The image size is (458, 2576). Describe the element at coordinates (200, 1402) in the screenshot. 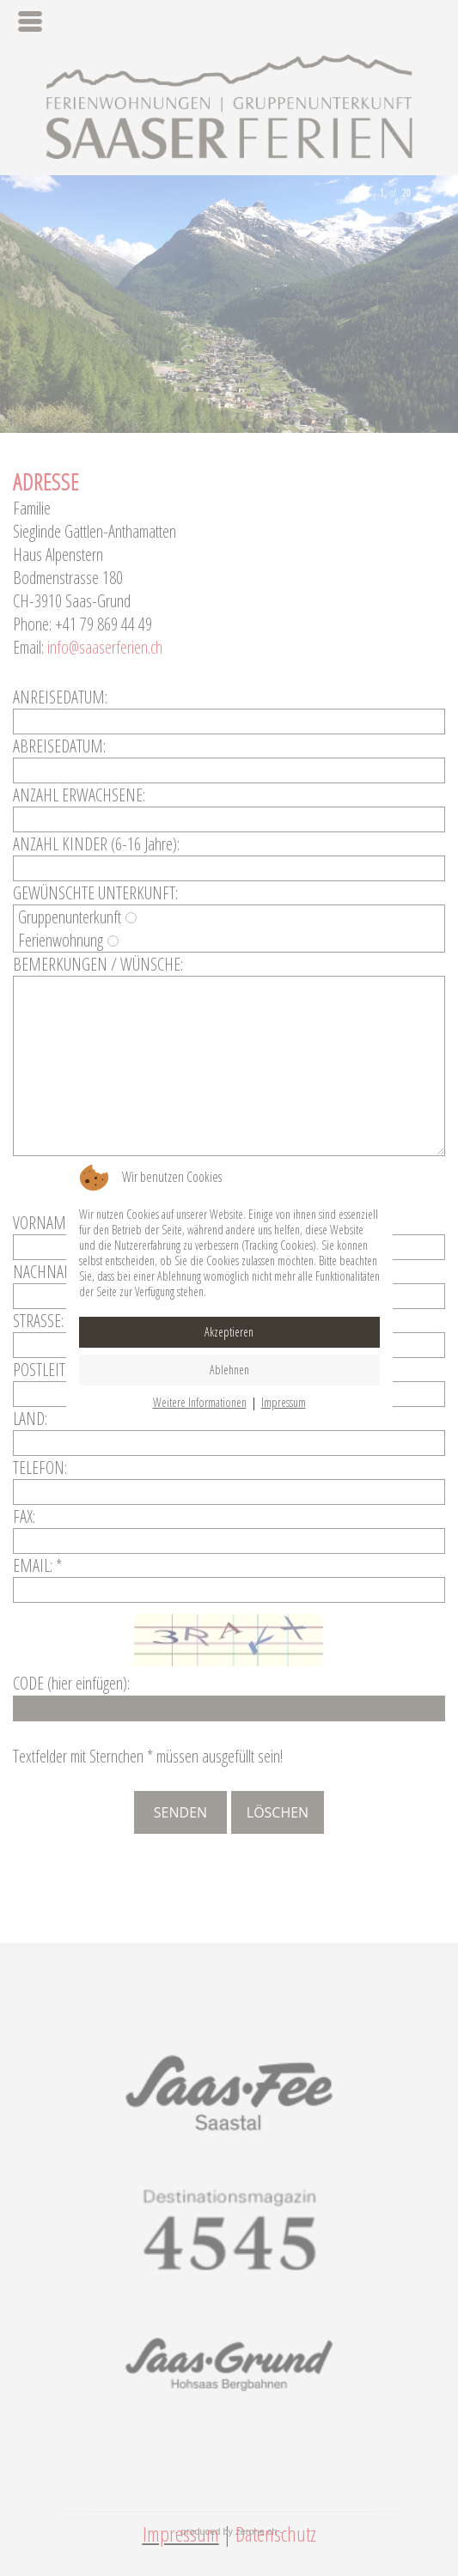

I see `Weitere Informationen` at that location.